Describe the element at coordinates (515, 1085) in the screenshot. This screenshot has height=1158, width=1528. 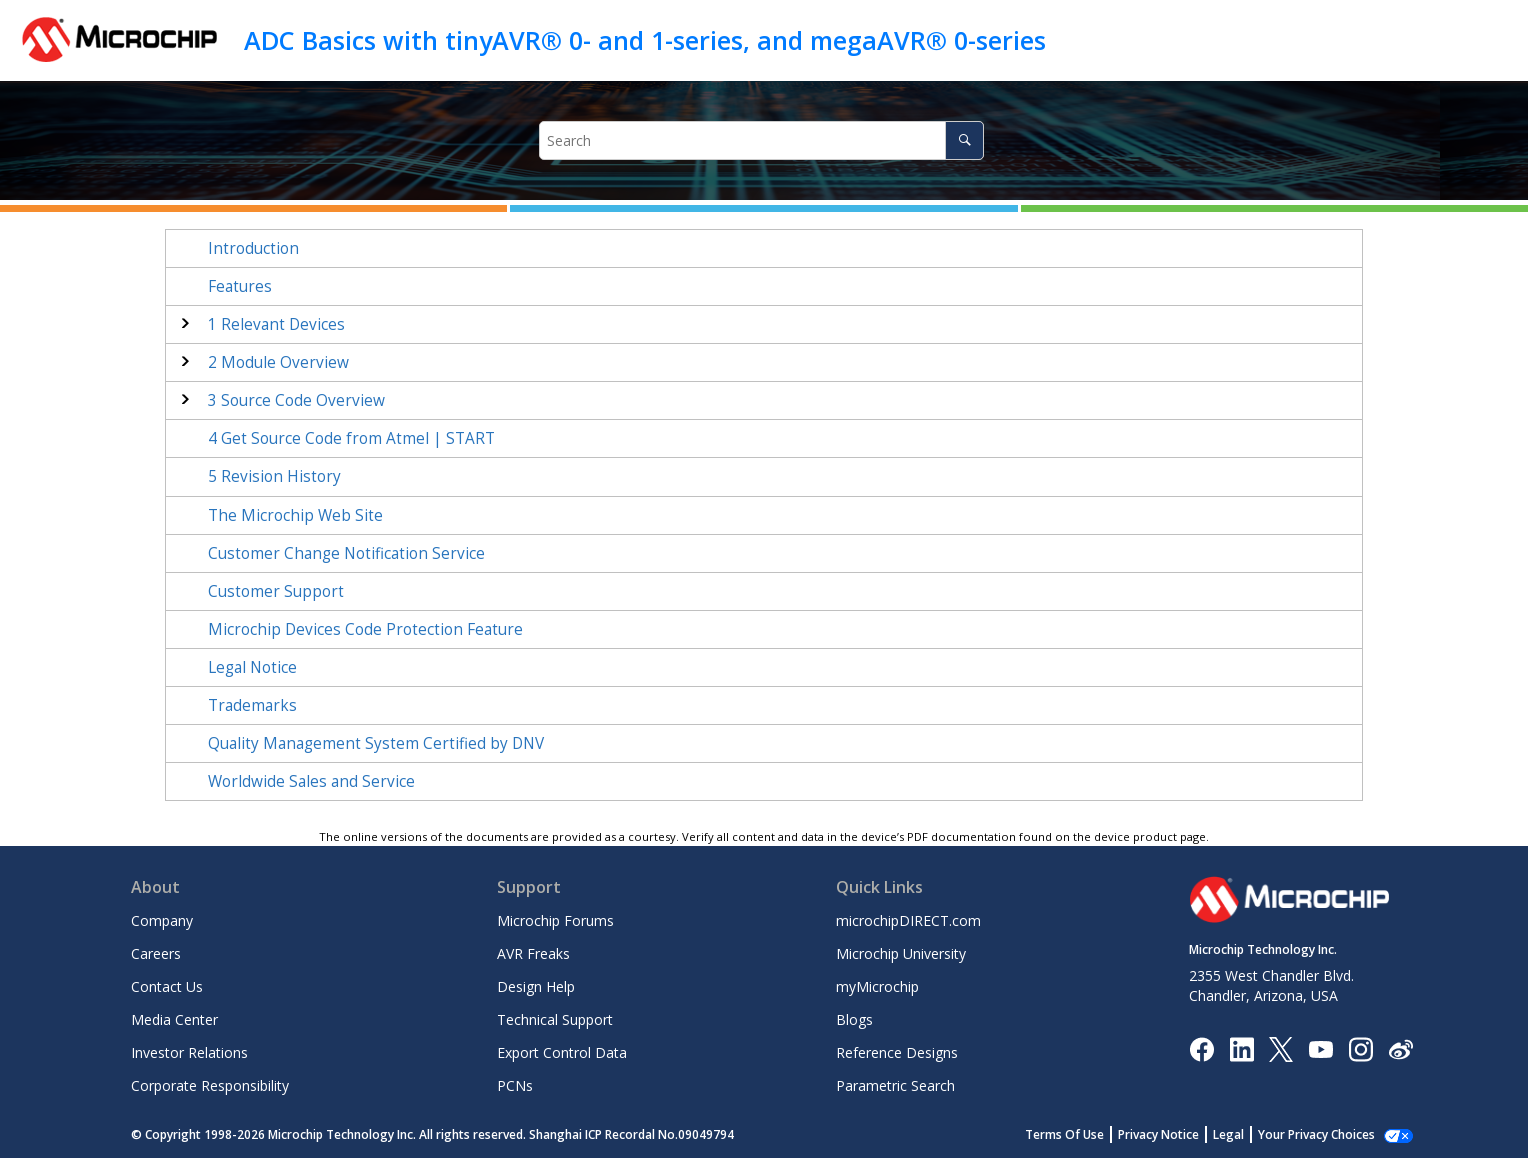
I see `PCNs` at that location.